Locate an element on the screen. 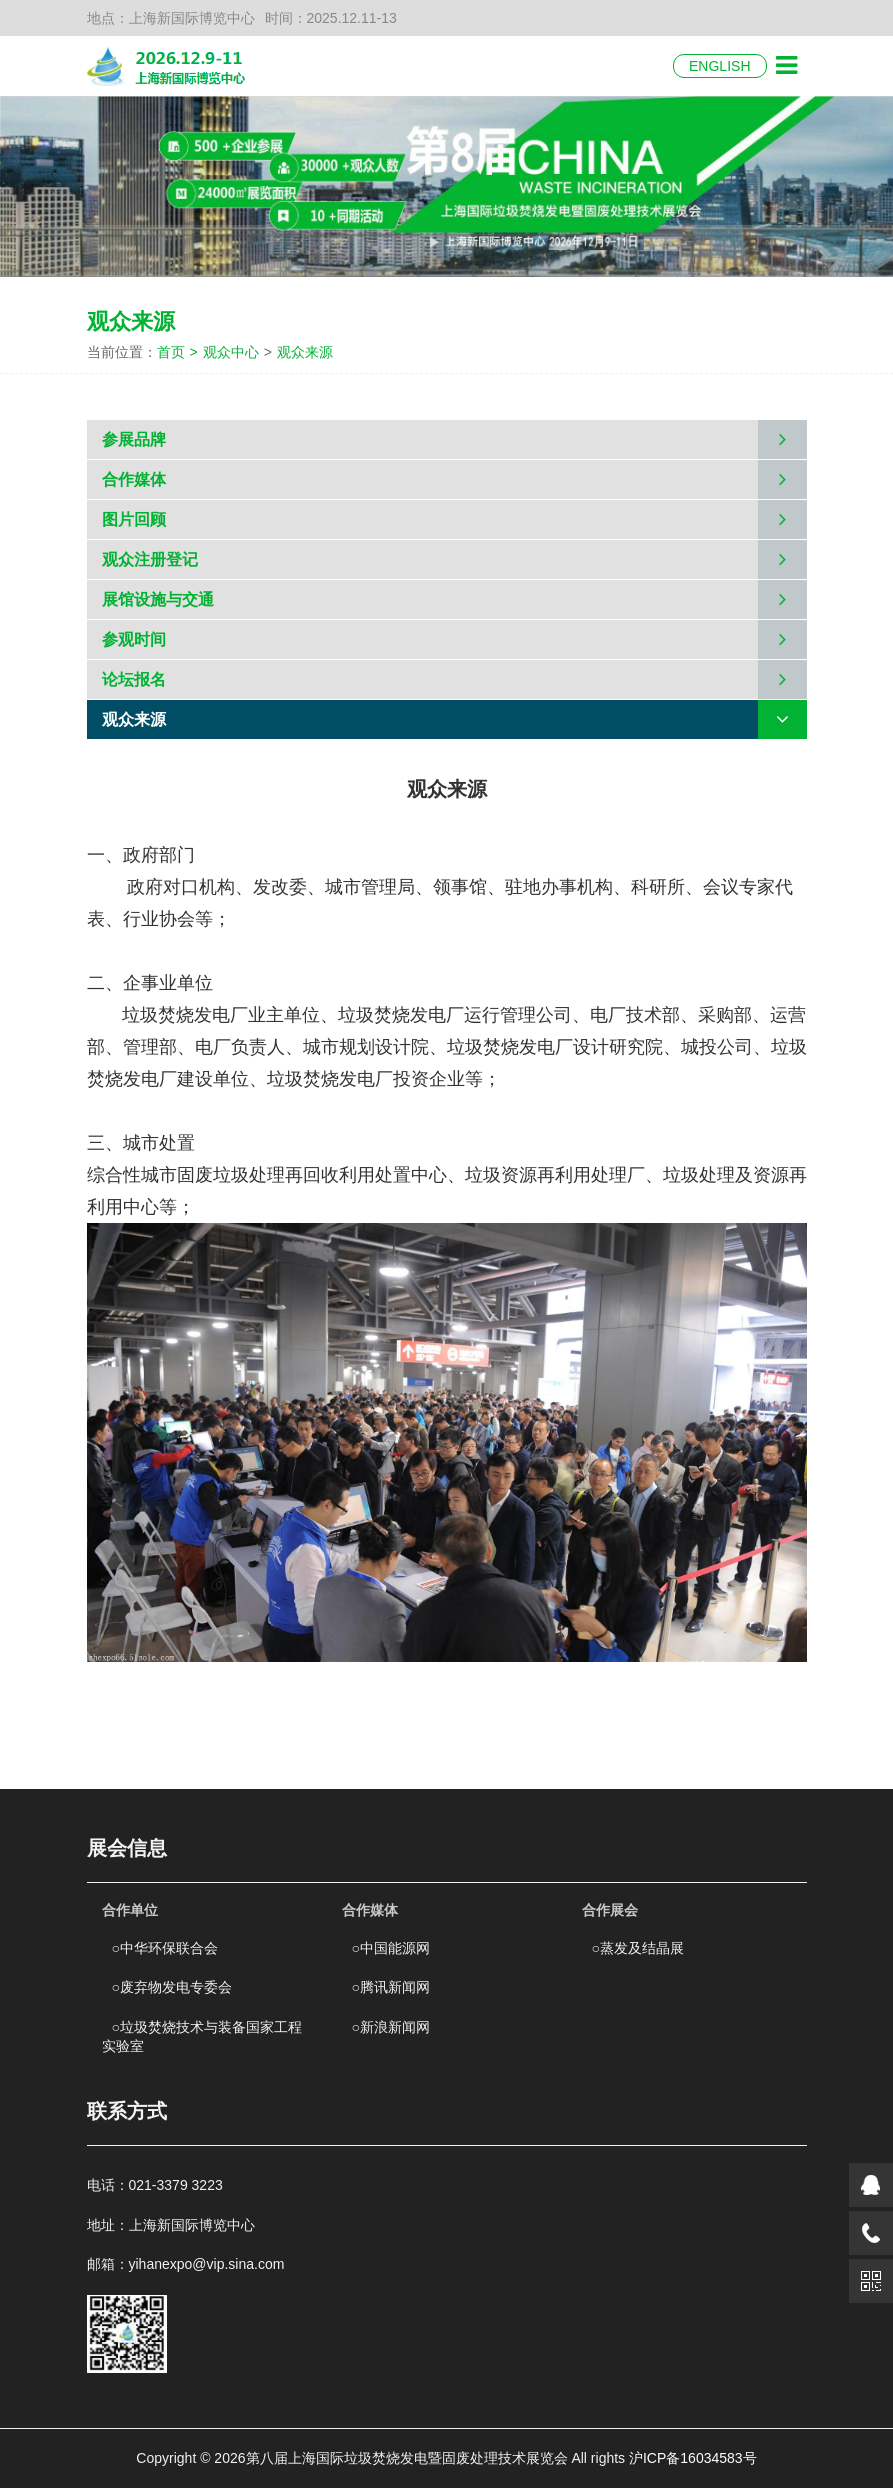 Image resolution: width=893 pixels, height=2488 pixels. 观众中心 is located at coordinates (231, 352).